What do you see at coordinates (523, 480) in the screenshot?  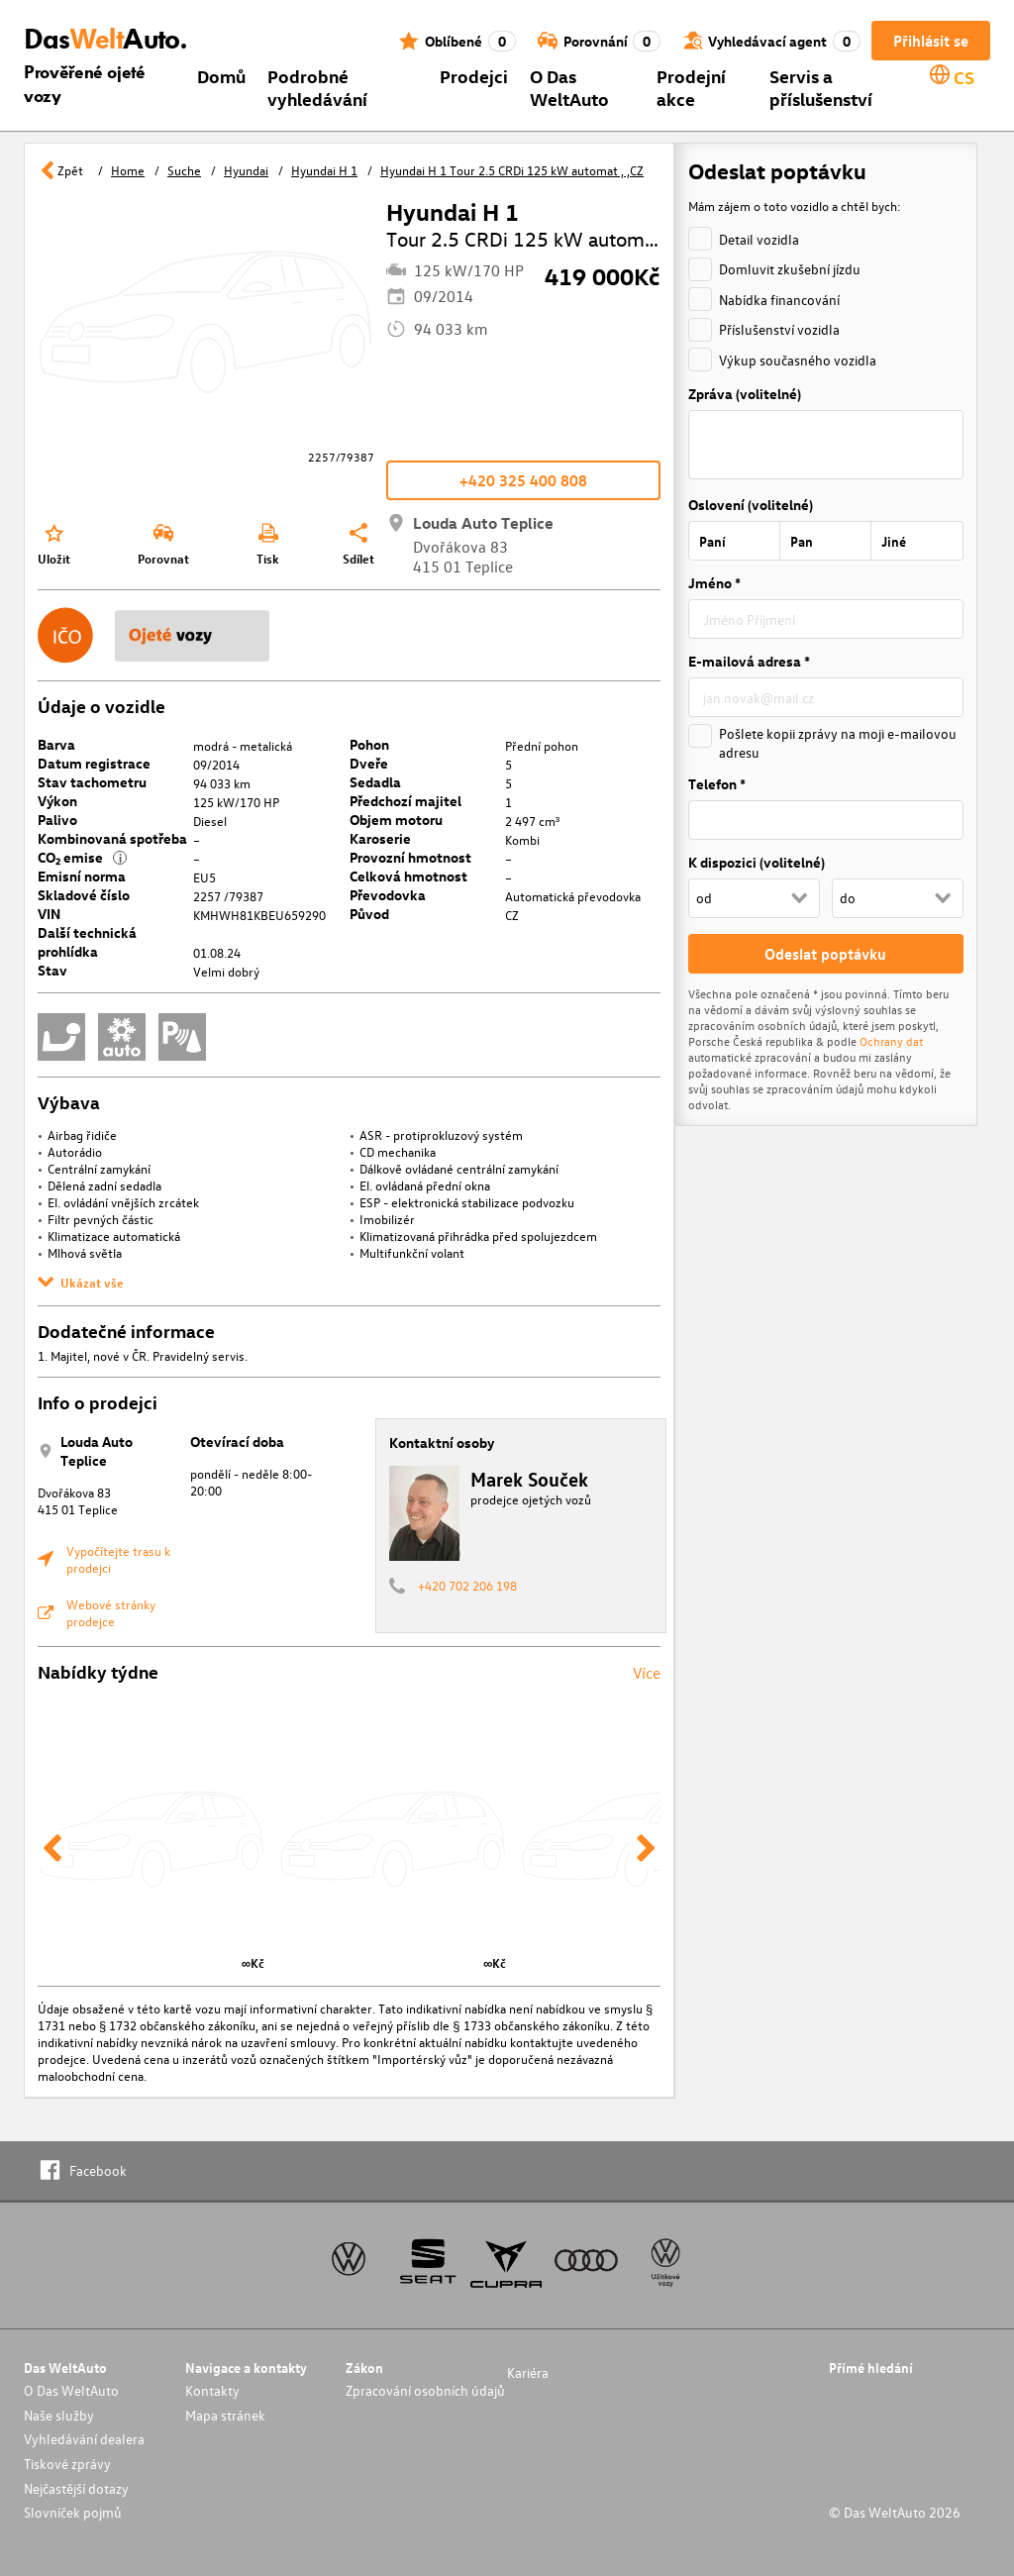 I see `+420 325 400 808` at bounding box center [523, 480].